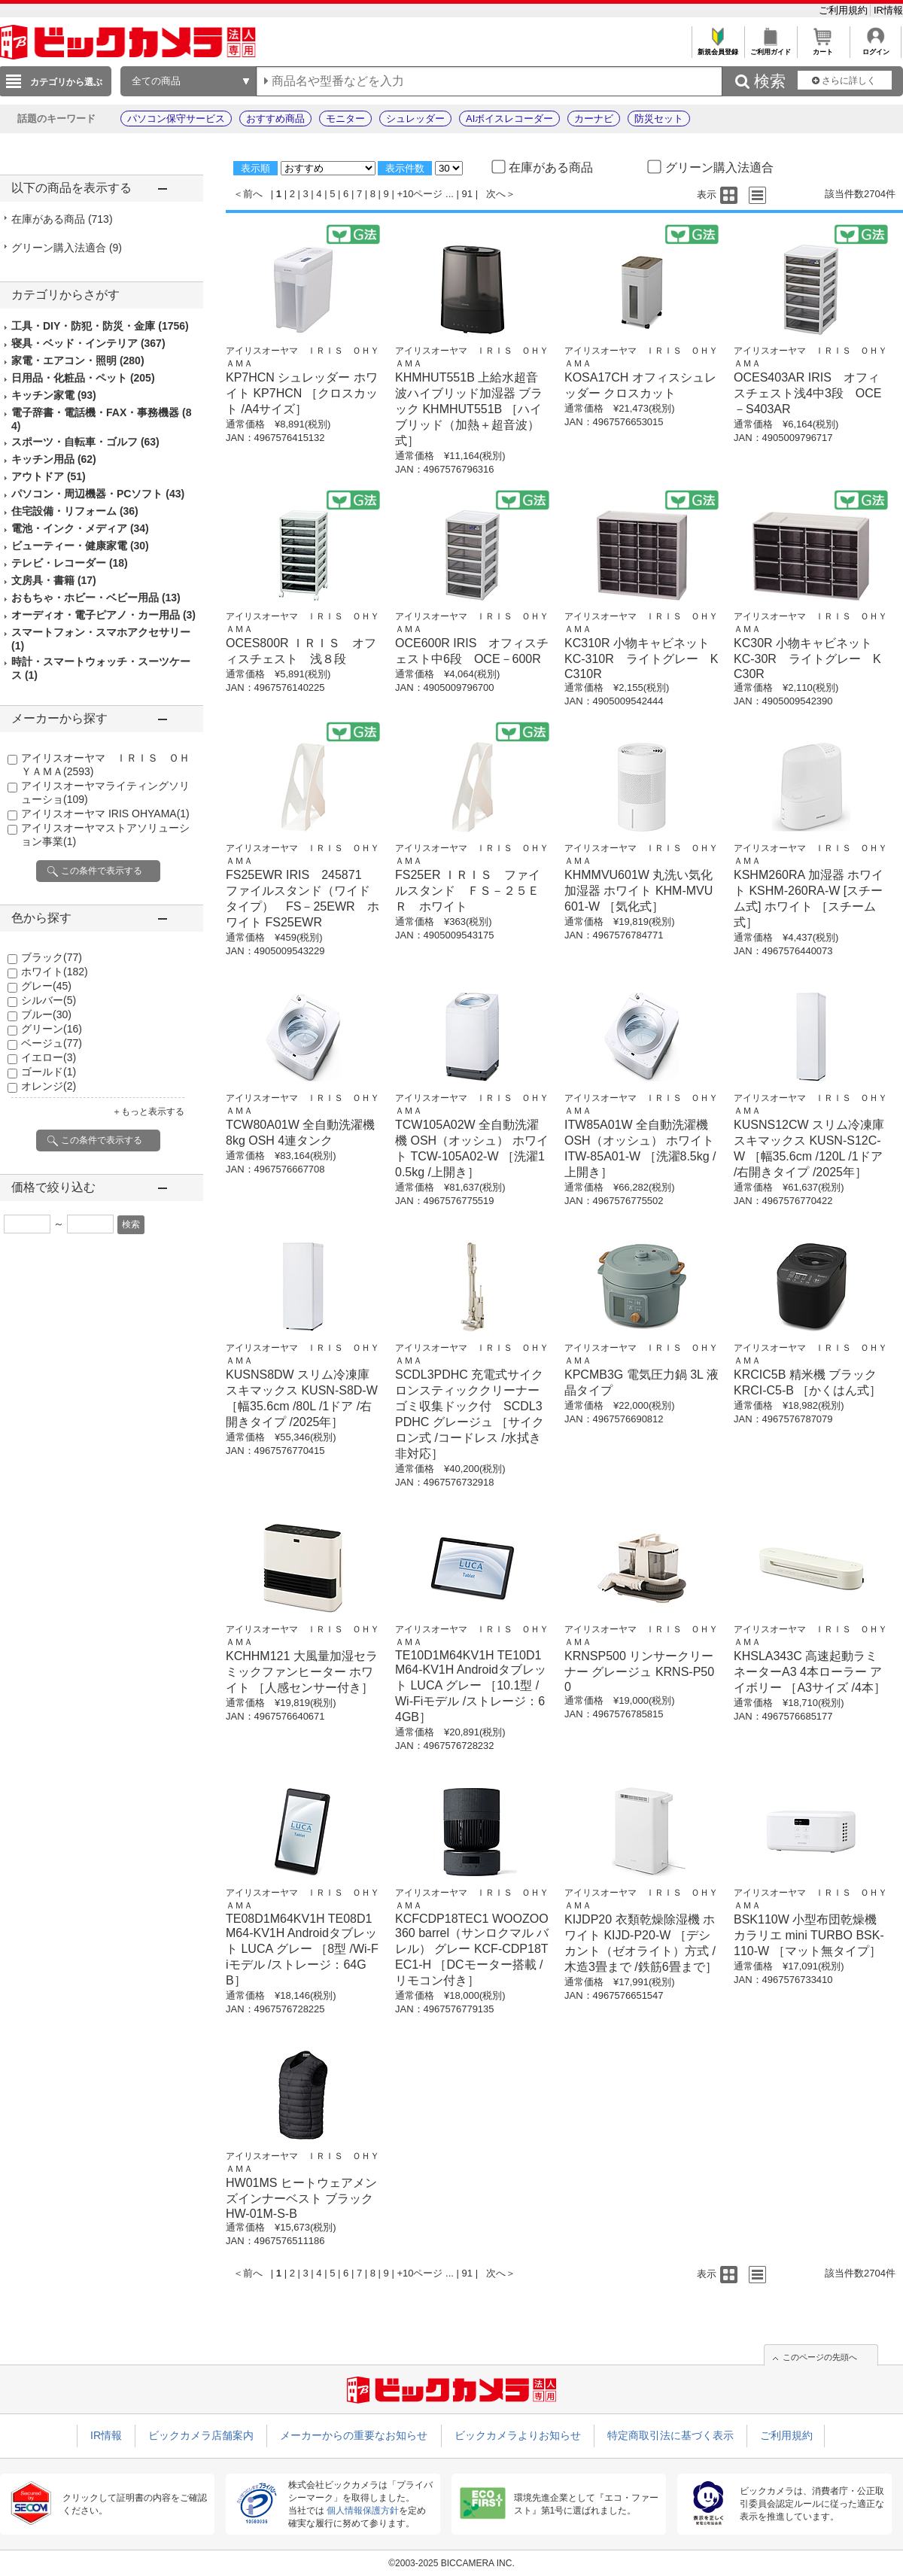 Image resolution: width=903 pixels, height=2576 pixels. Describe the element at coordinates (48, 1086) in the screenshot. I see `オレンジ` at that location.